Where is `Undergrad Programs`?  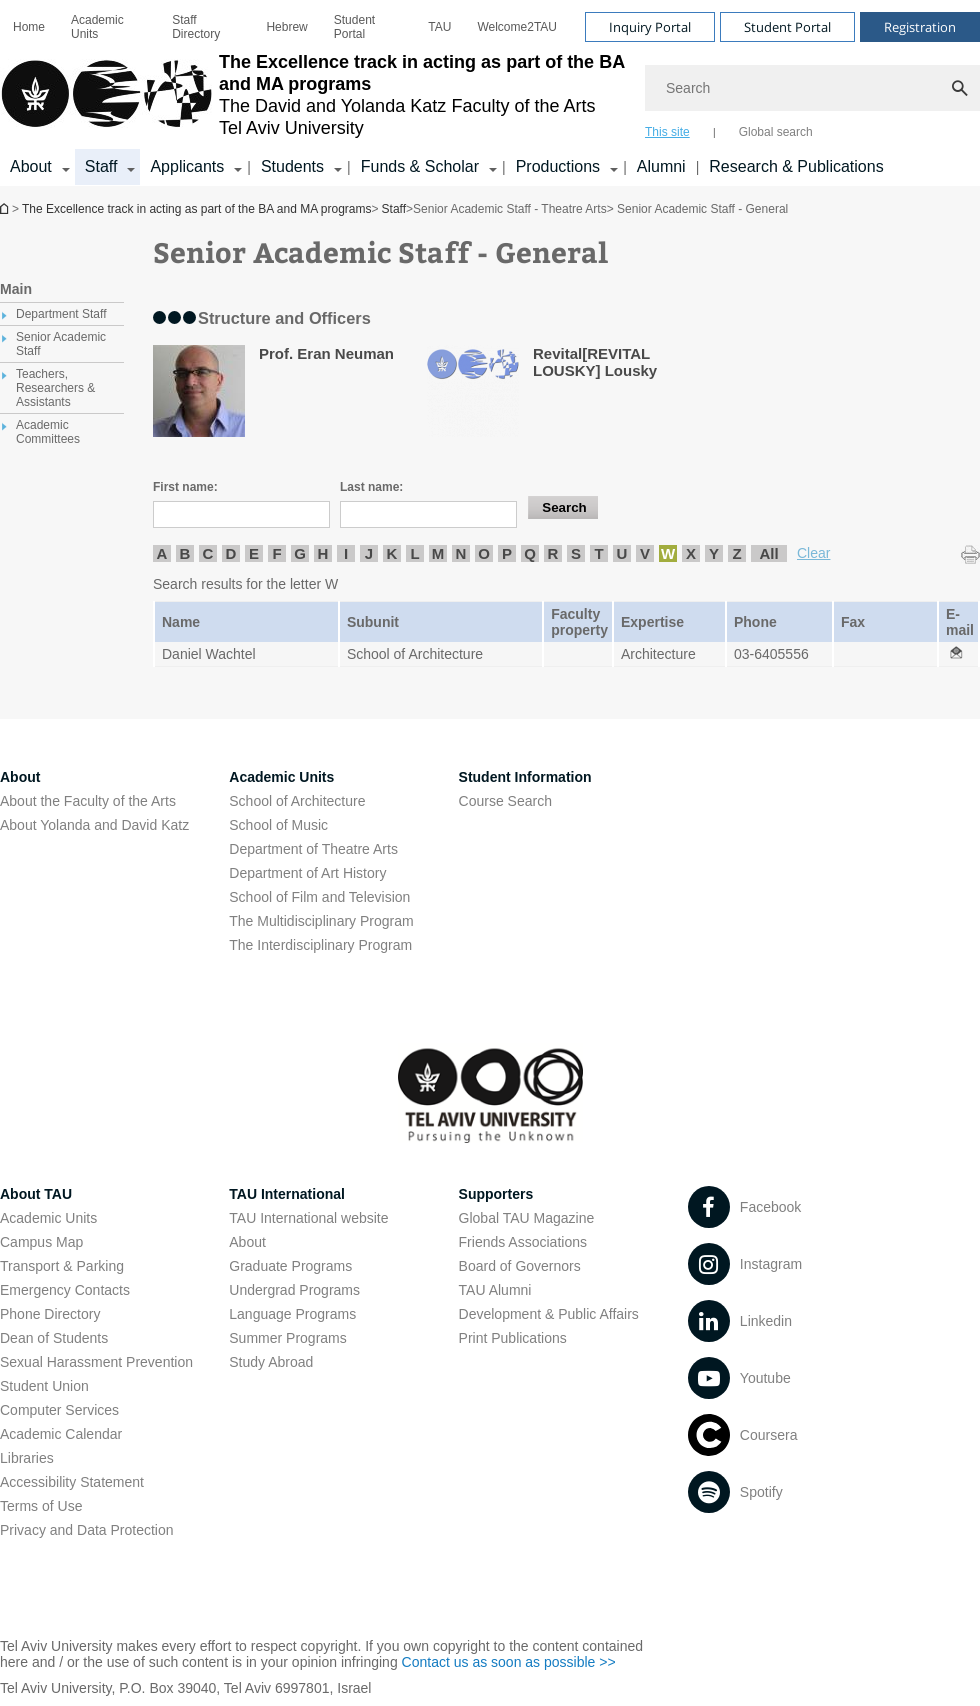
Undergrad Programs is located at coordinates (294, 1290).